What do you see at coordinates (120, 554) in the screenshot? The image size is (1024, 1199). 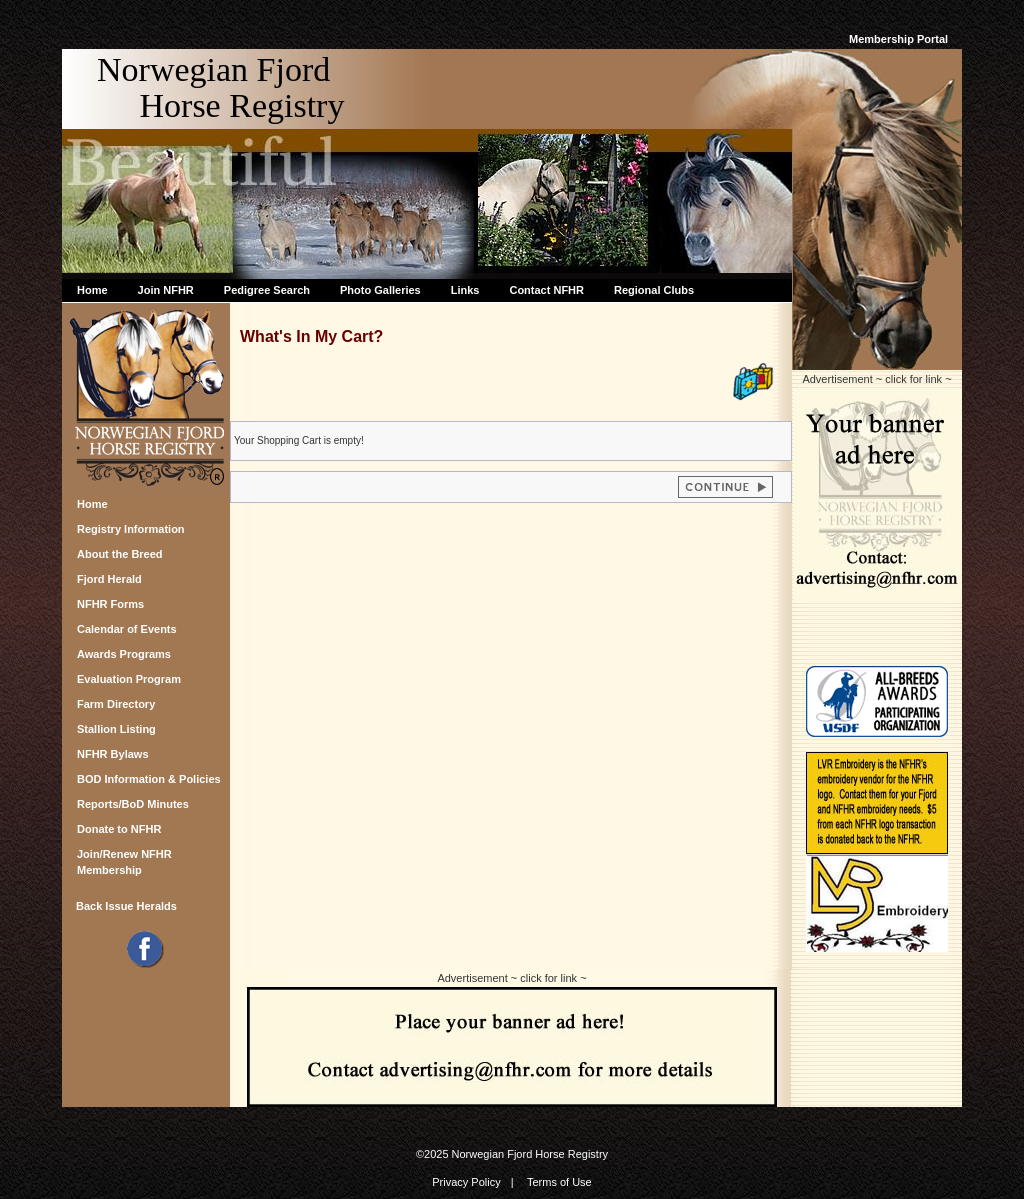 I see `About the Breed` at bounding box center [120, 554].